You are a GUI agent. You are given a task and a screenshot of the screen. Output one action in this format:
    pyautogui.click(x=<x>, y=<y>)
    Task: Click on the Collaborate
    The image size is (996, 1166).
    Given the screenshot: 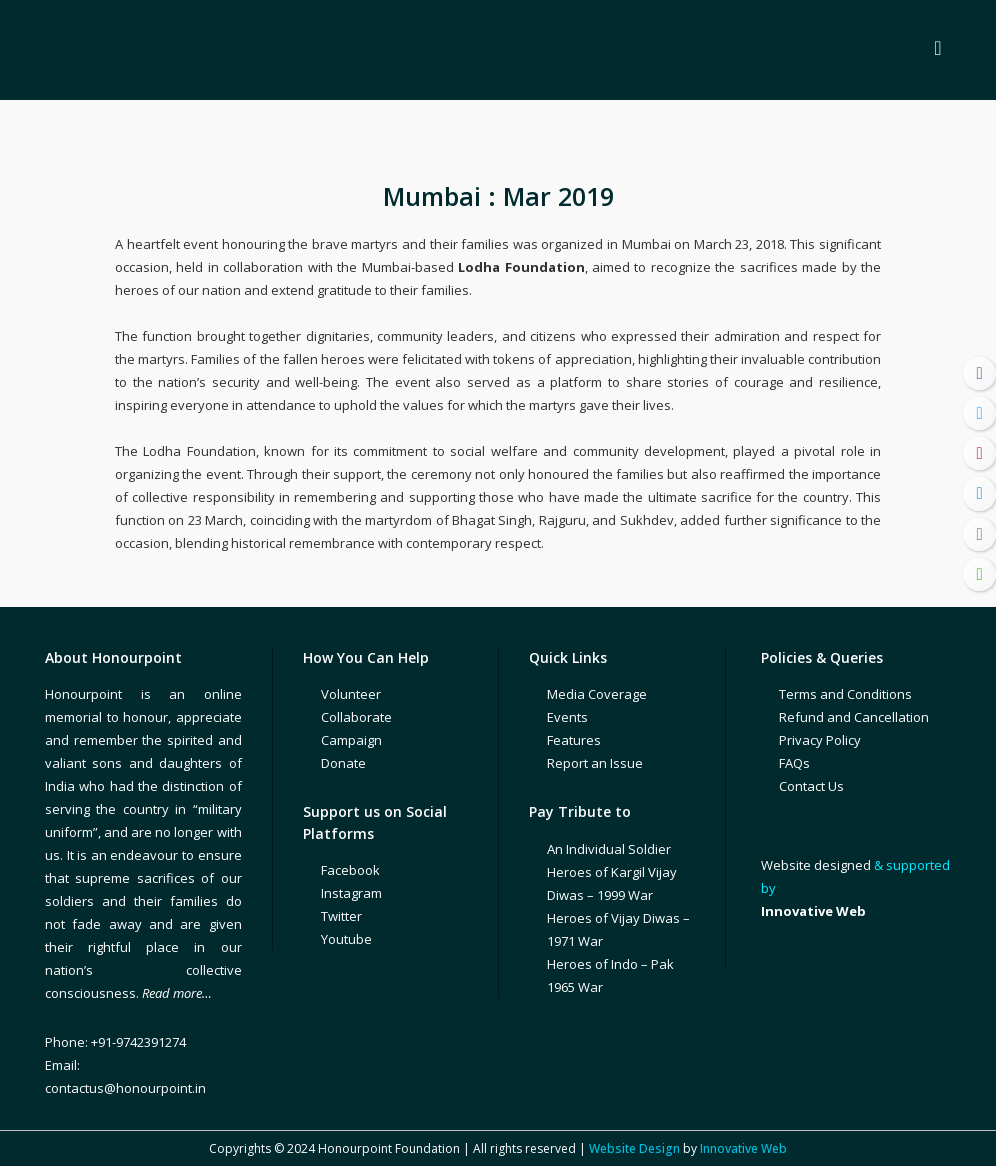 What is the action you would take?
    pyautogui.click(x=356, y=717)
    